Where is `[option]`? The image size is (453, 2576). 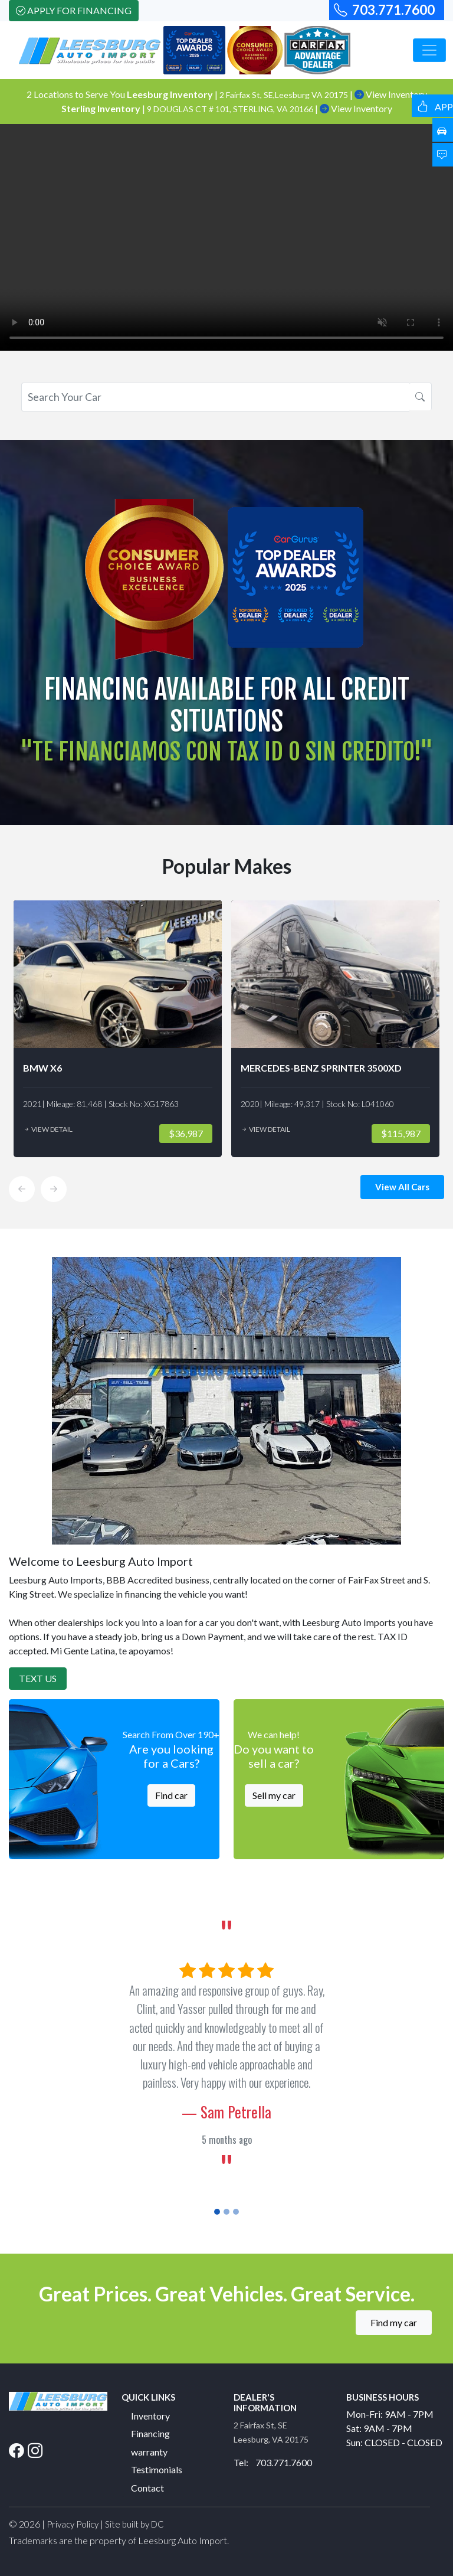
[option] is located at coordinates (118, 1028).